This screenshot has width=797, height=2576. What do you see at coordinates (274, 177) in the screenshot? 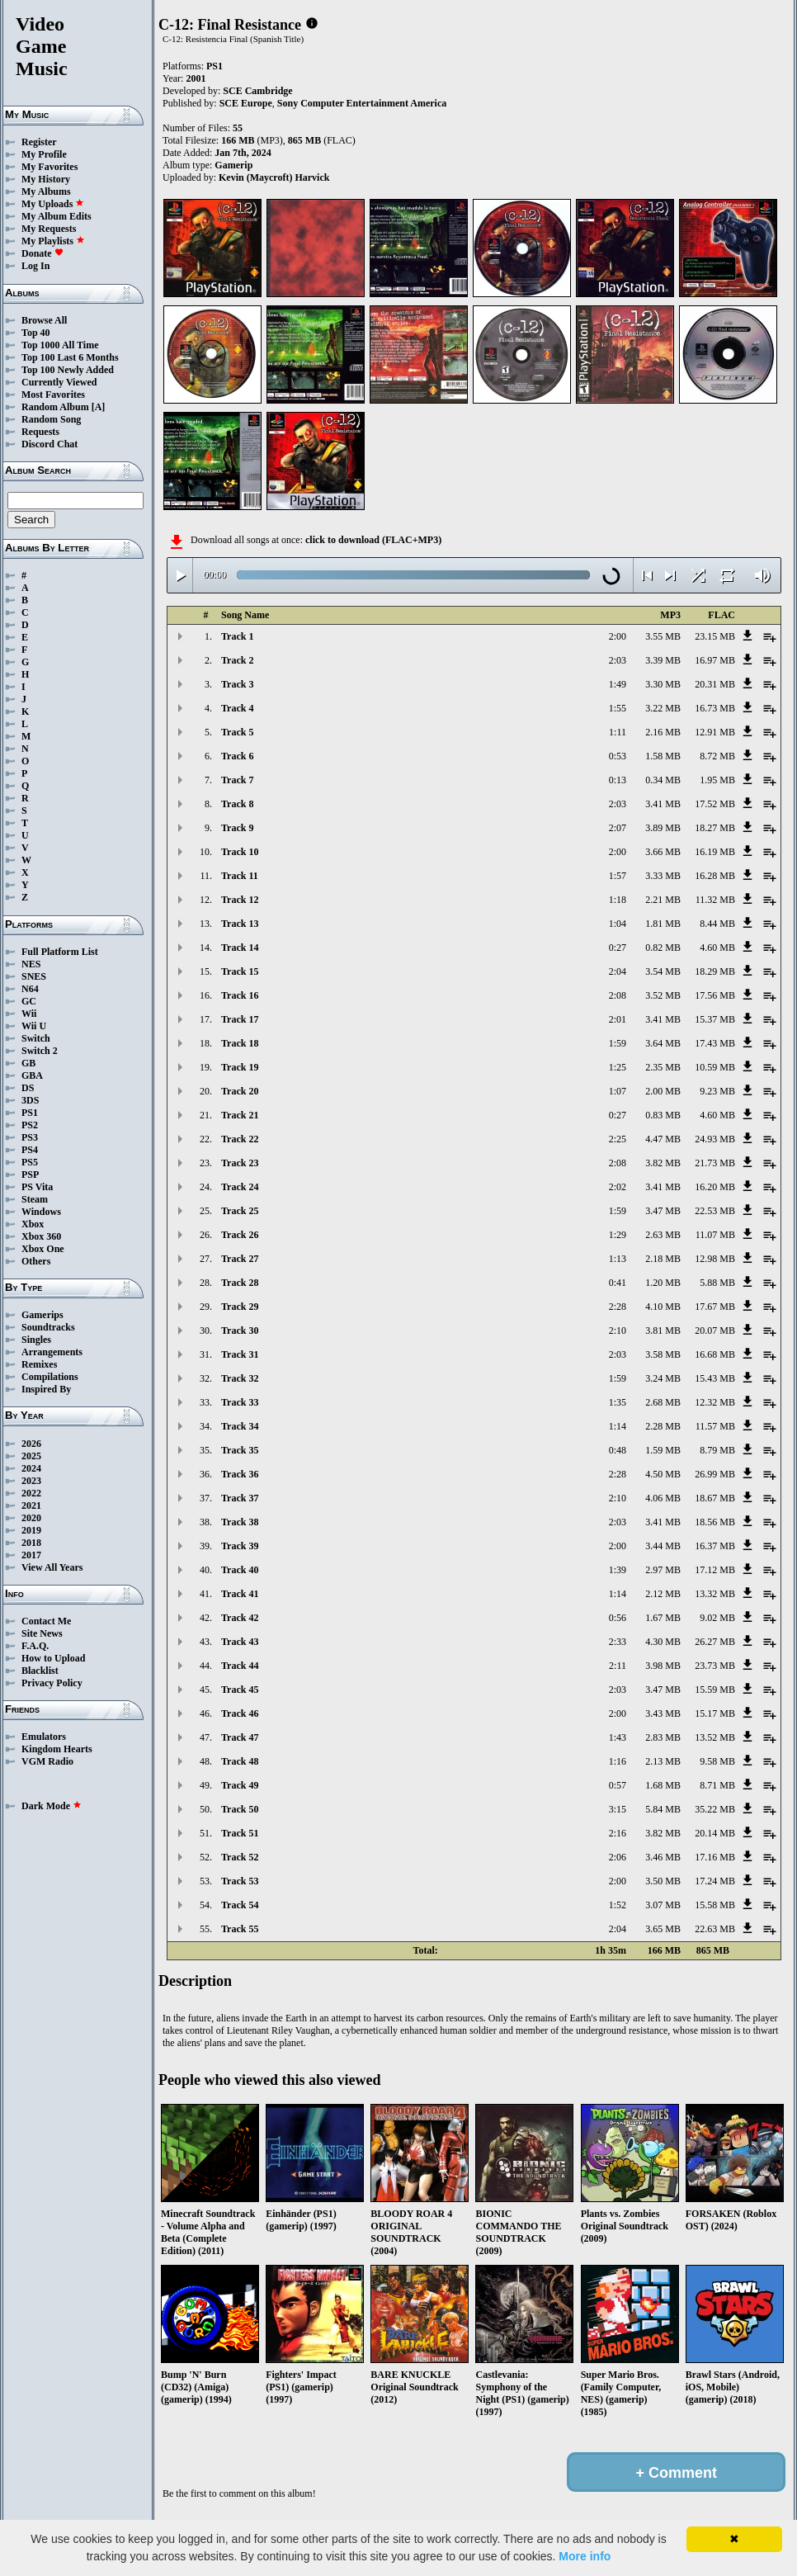
I see `Kevin (Maycroft) Harvick` at bounding box center [274, 177].